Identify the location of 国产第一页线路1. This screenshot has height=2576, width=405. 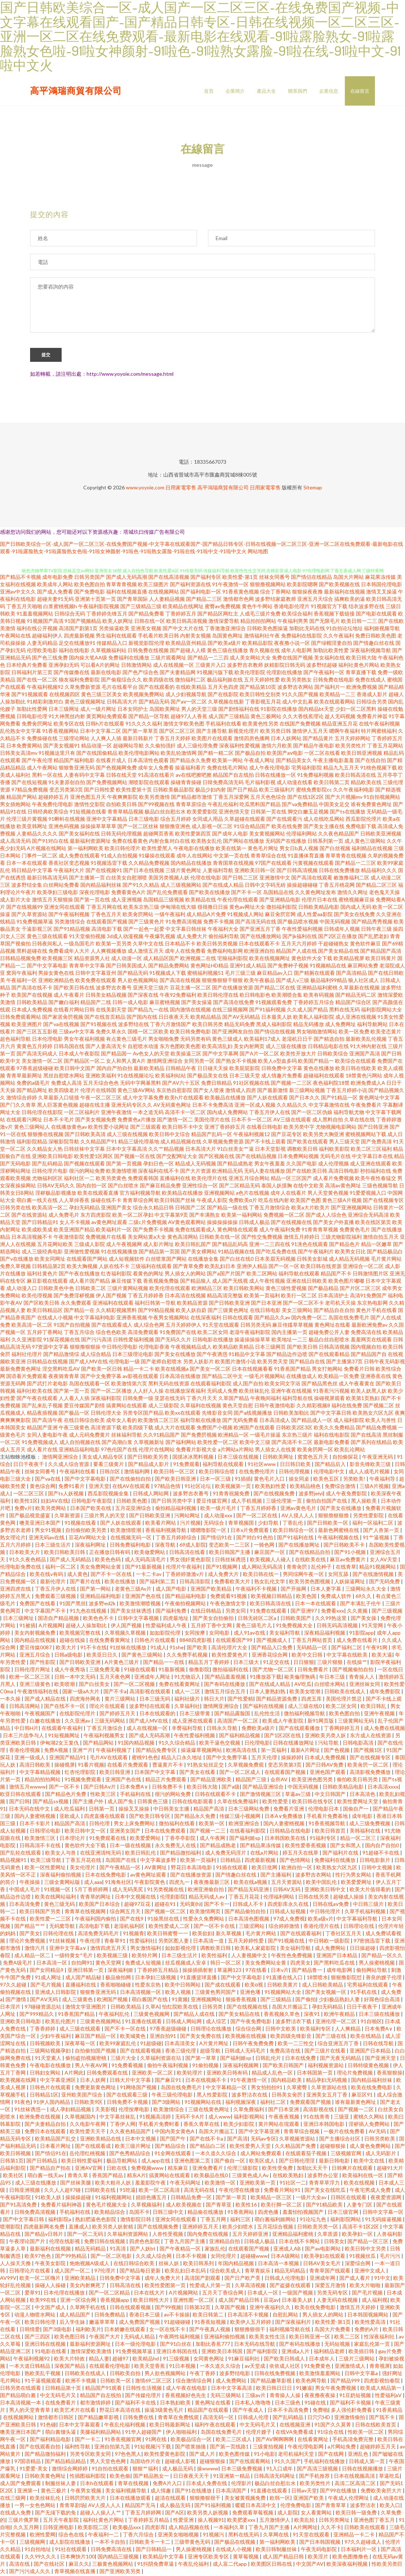
(230, 2447).